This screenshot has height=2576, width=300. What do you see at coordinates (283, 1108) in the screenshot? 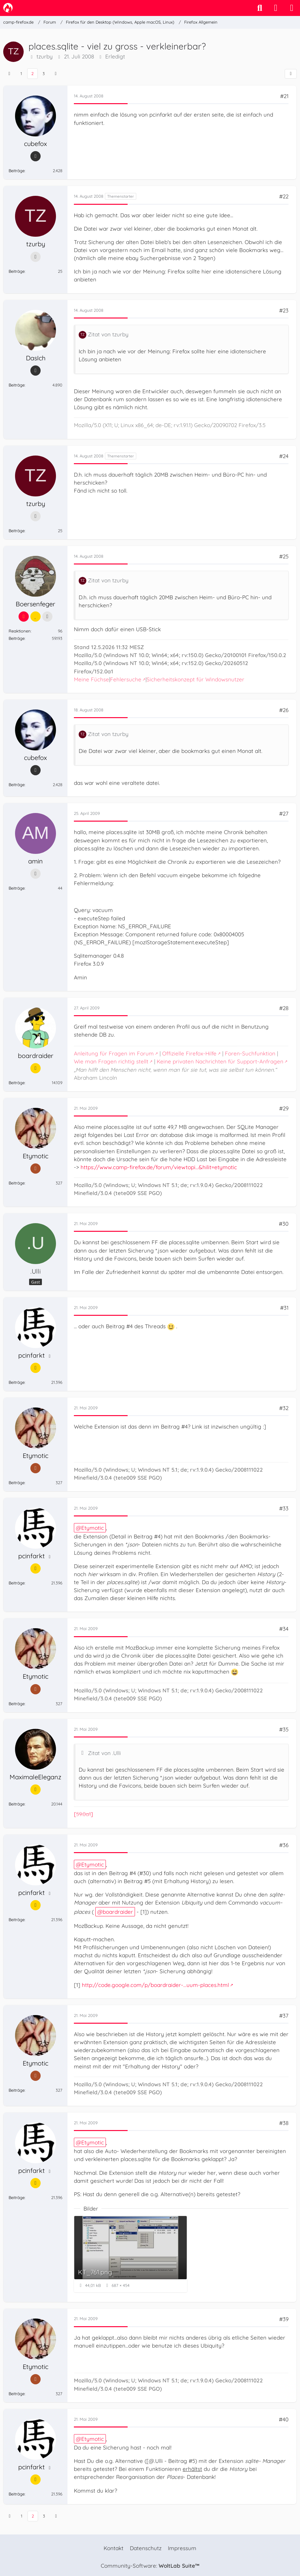
I see `#29 [Teilen]` at bounding box center [283, 1108].